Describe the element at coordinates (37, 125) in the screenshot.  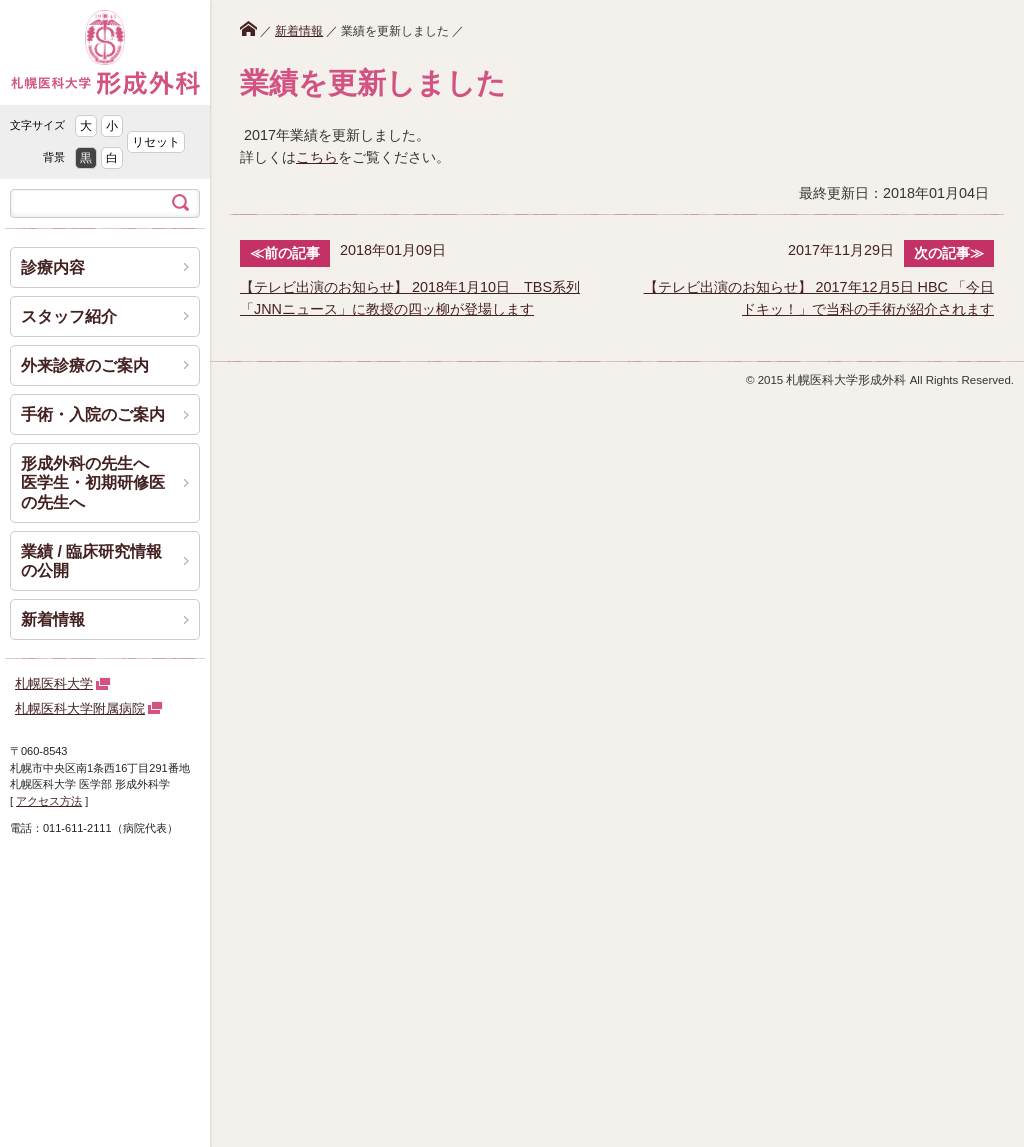
I see `文字サイズ` at that location.